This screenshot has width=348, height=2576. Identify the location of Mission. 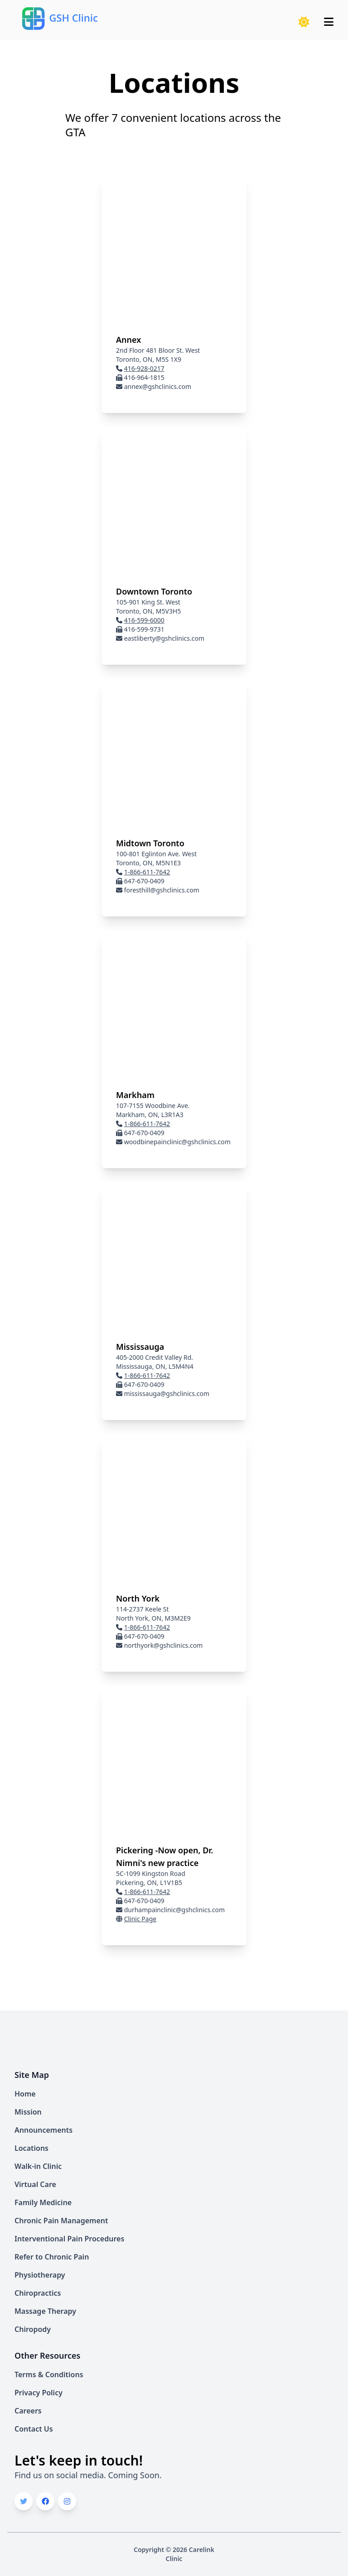
(28, 2112).